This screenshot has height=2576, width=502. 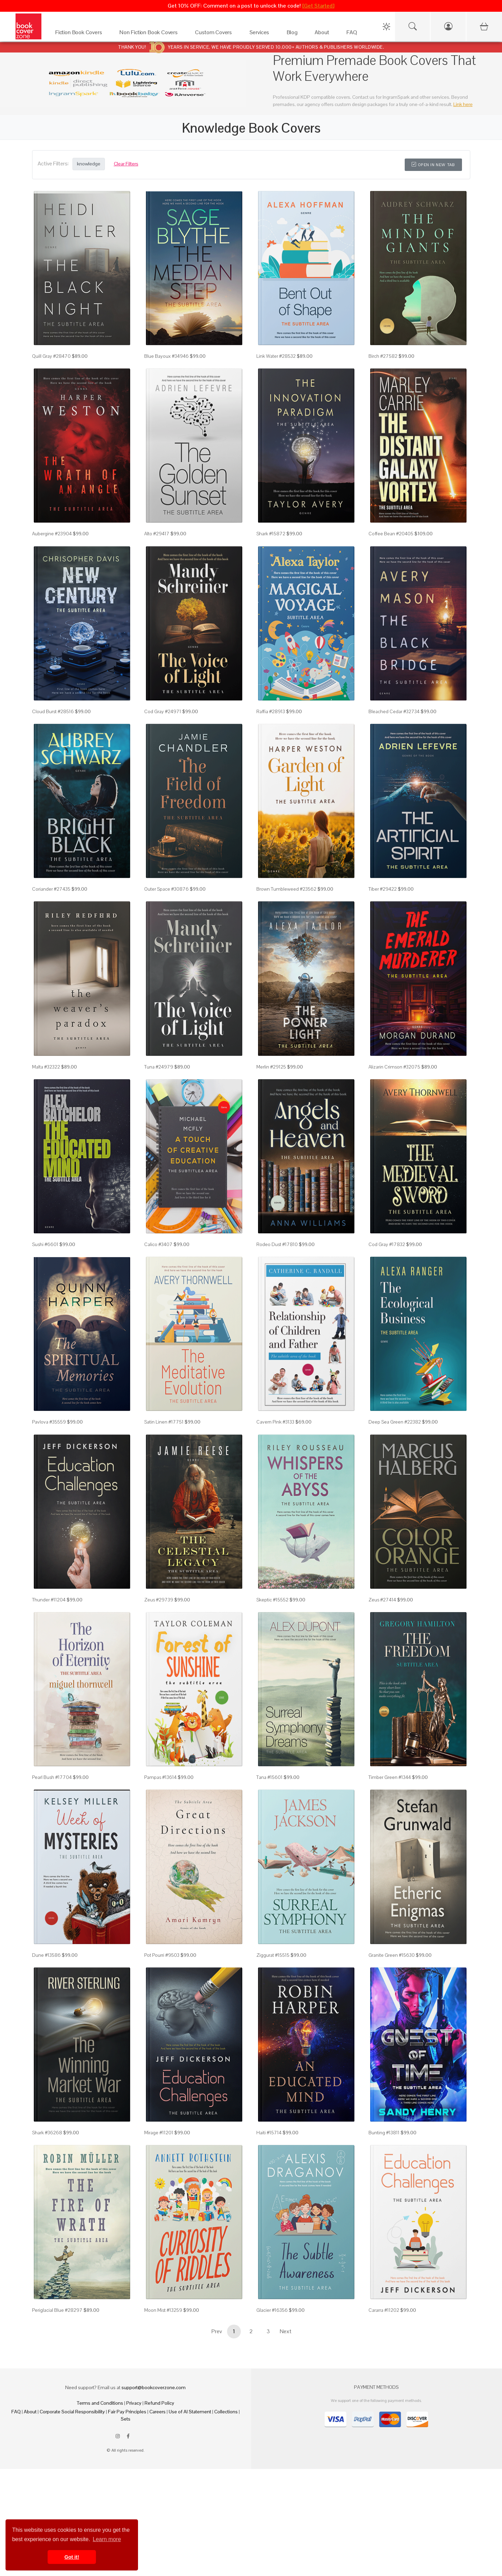 What do you see at coordinates (162, 711) in the screenshot?
I see `Cod Gray #24971` at bounding box center [162, 711].